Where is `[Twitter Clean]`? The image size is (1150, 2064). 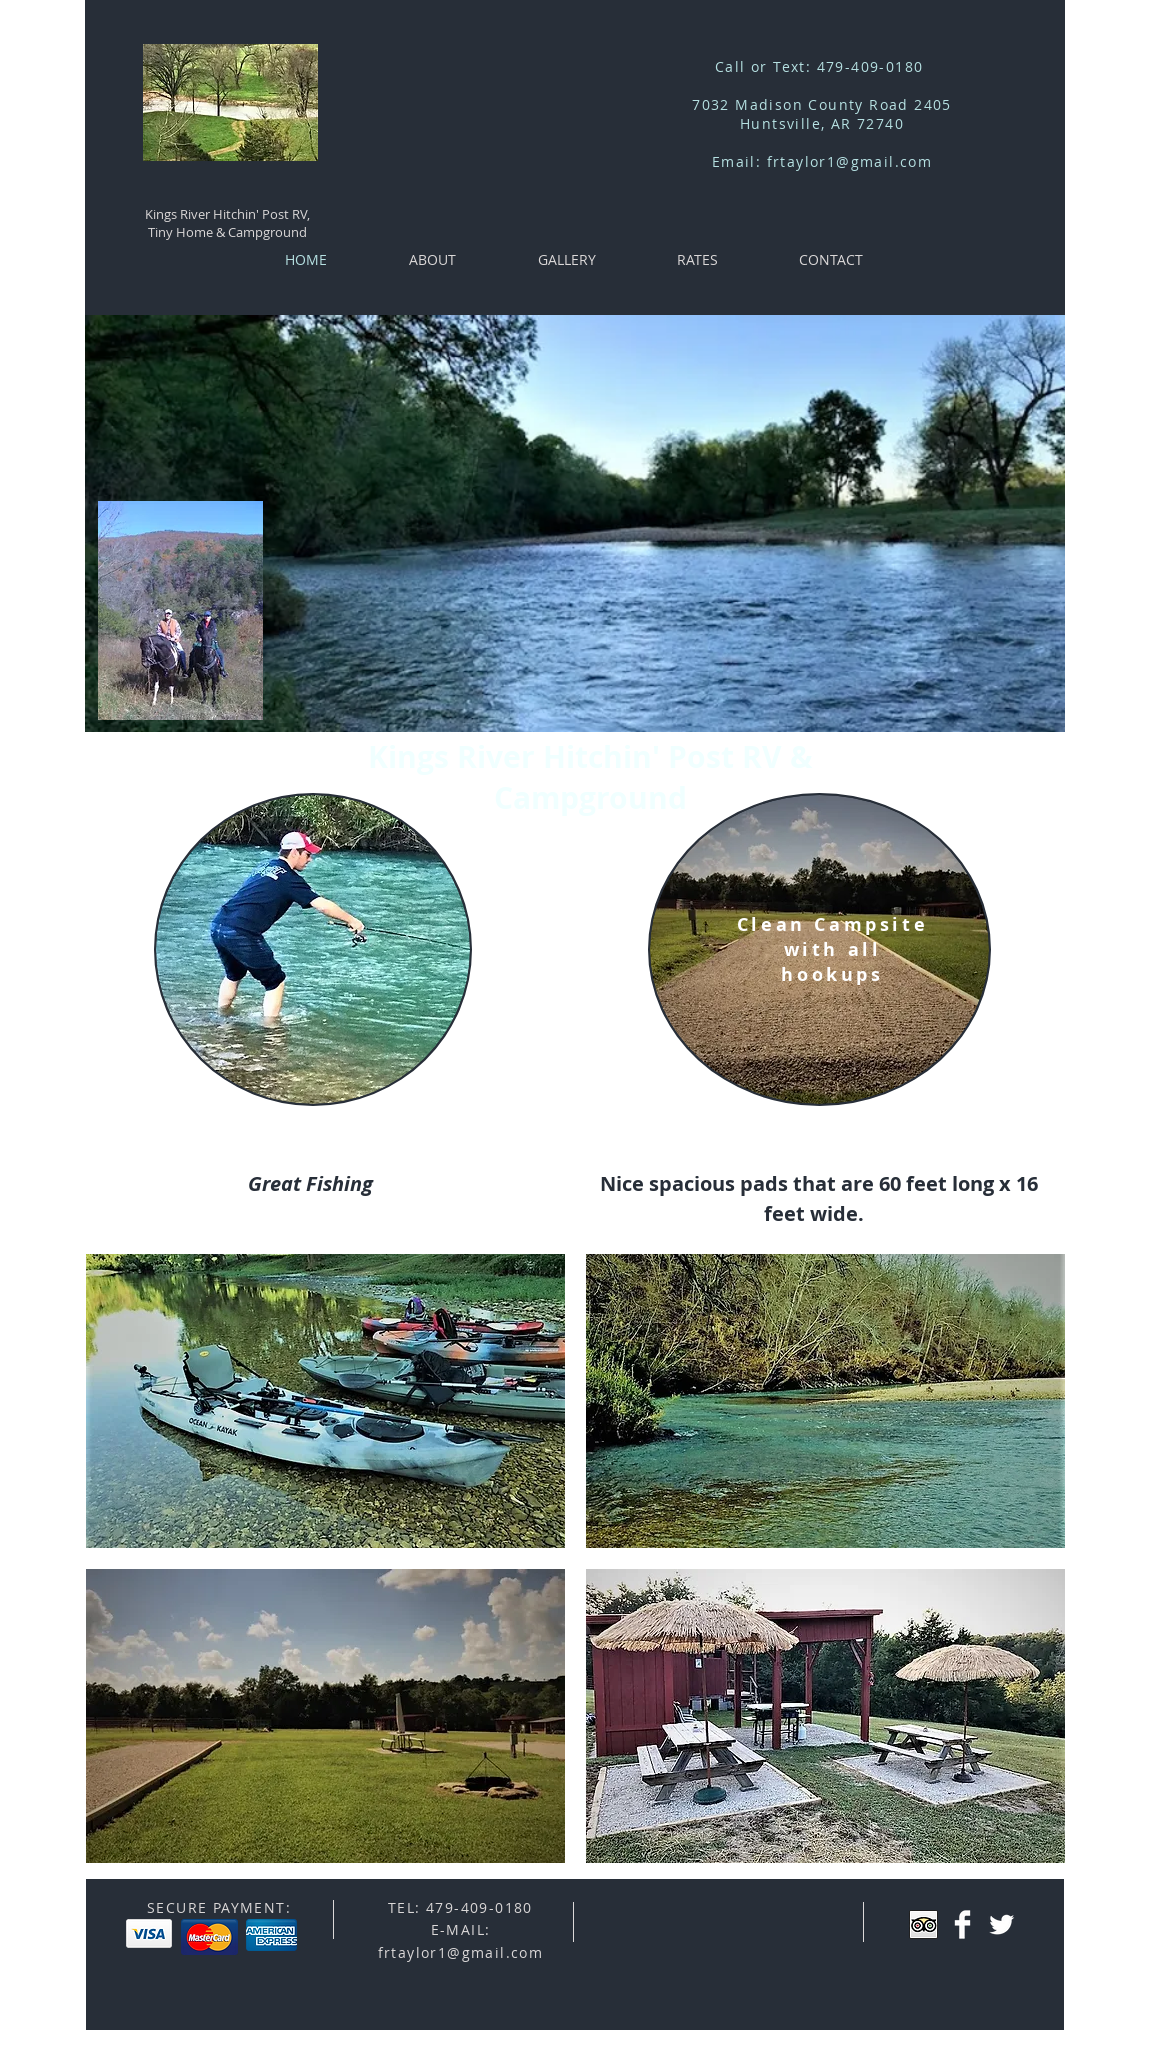
[Twitter Clean] is located at coordinates (1001, 1924).